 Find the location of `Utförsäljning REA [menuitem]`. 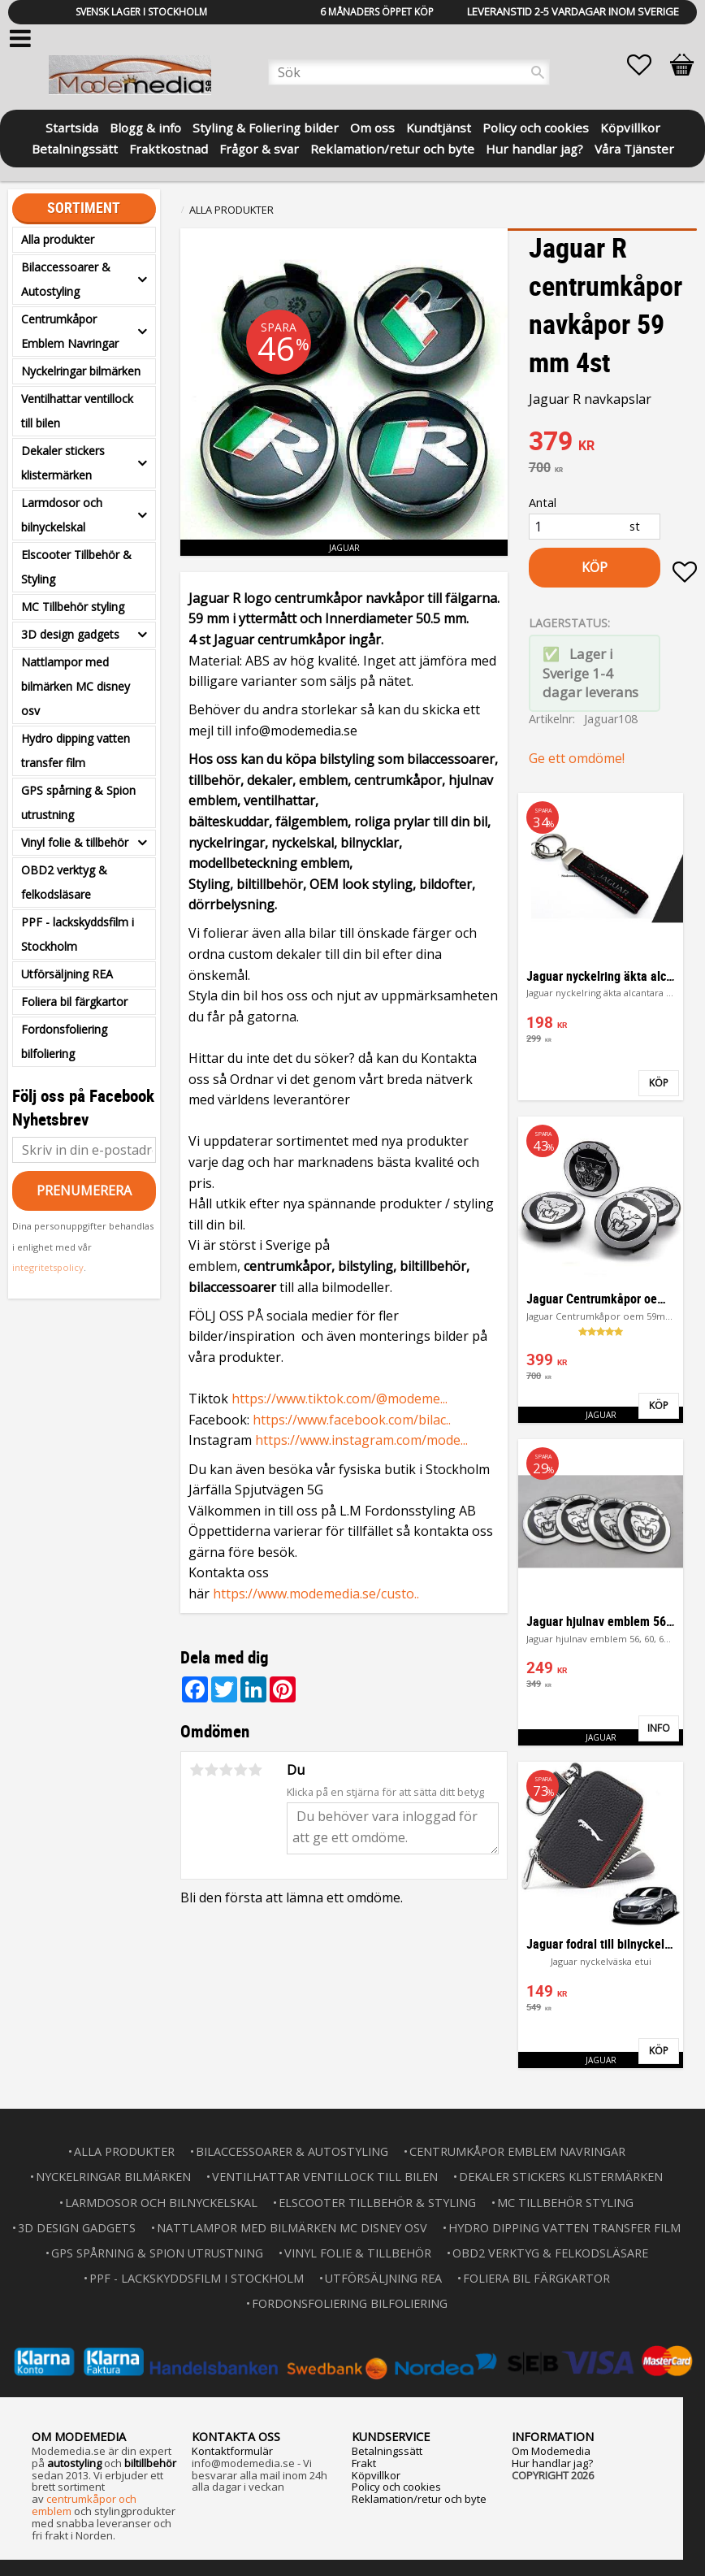

Utförsäljning REA [menuitem] is located at coordinates (67, 974).